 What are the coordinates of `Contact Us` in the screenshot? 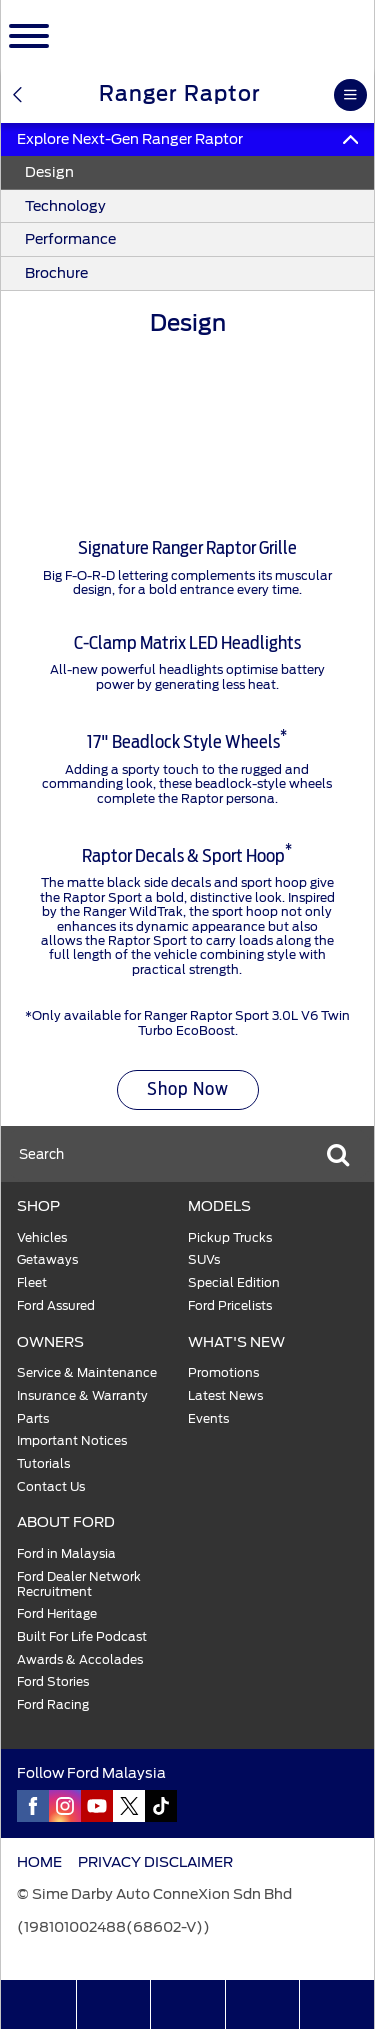 It's located at (51, 1487).